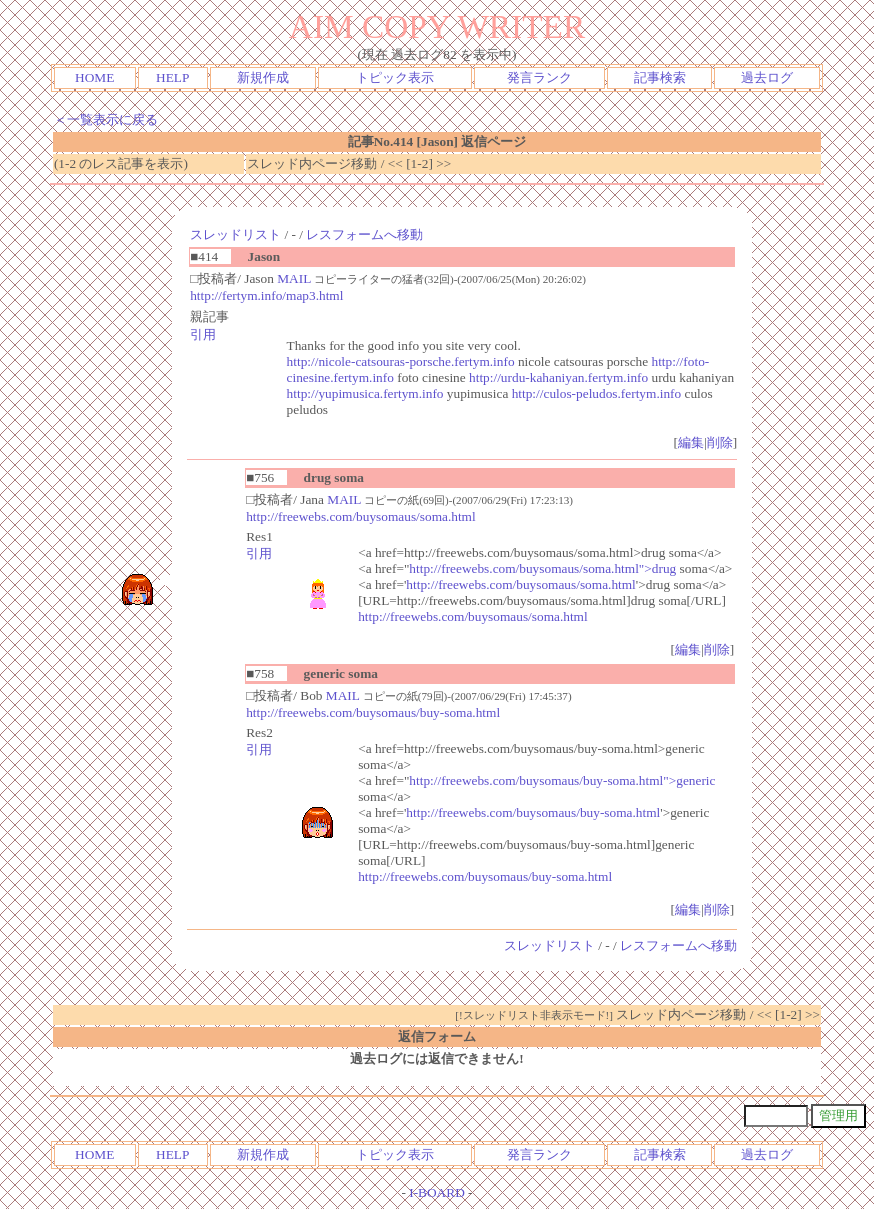  I want to click on 返信フォーム, so click(437, 1036).